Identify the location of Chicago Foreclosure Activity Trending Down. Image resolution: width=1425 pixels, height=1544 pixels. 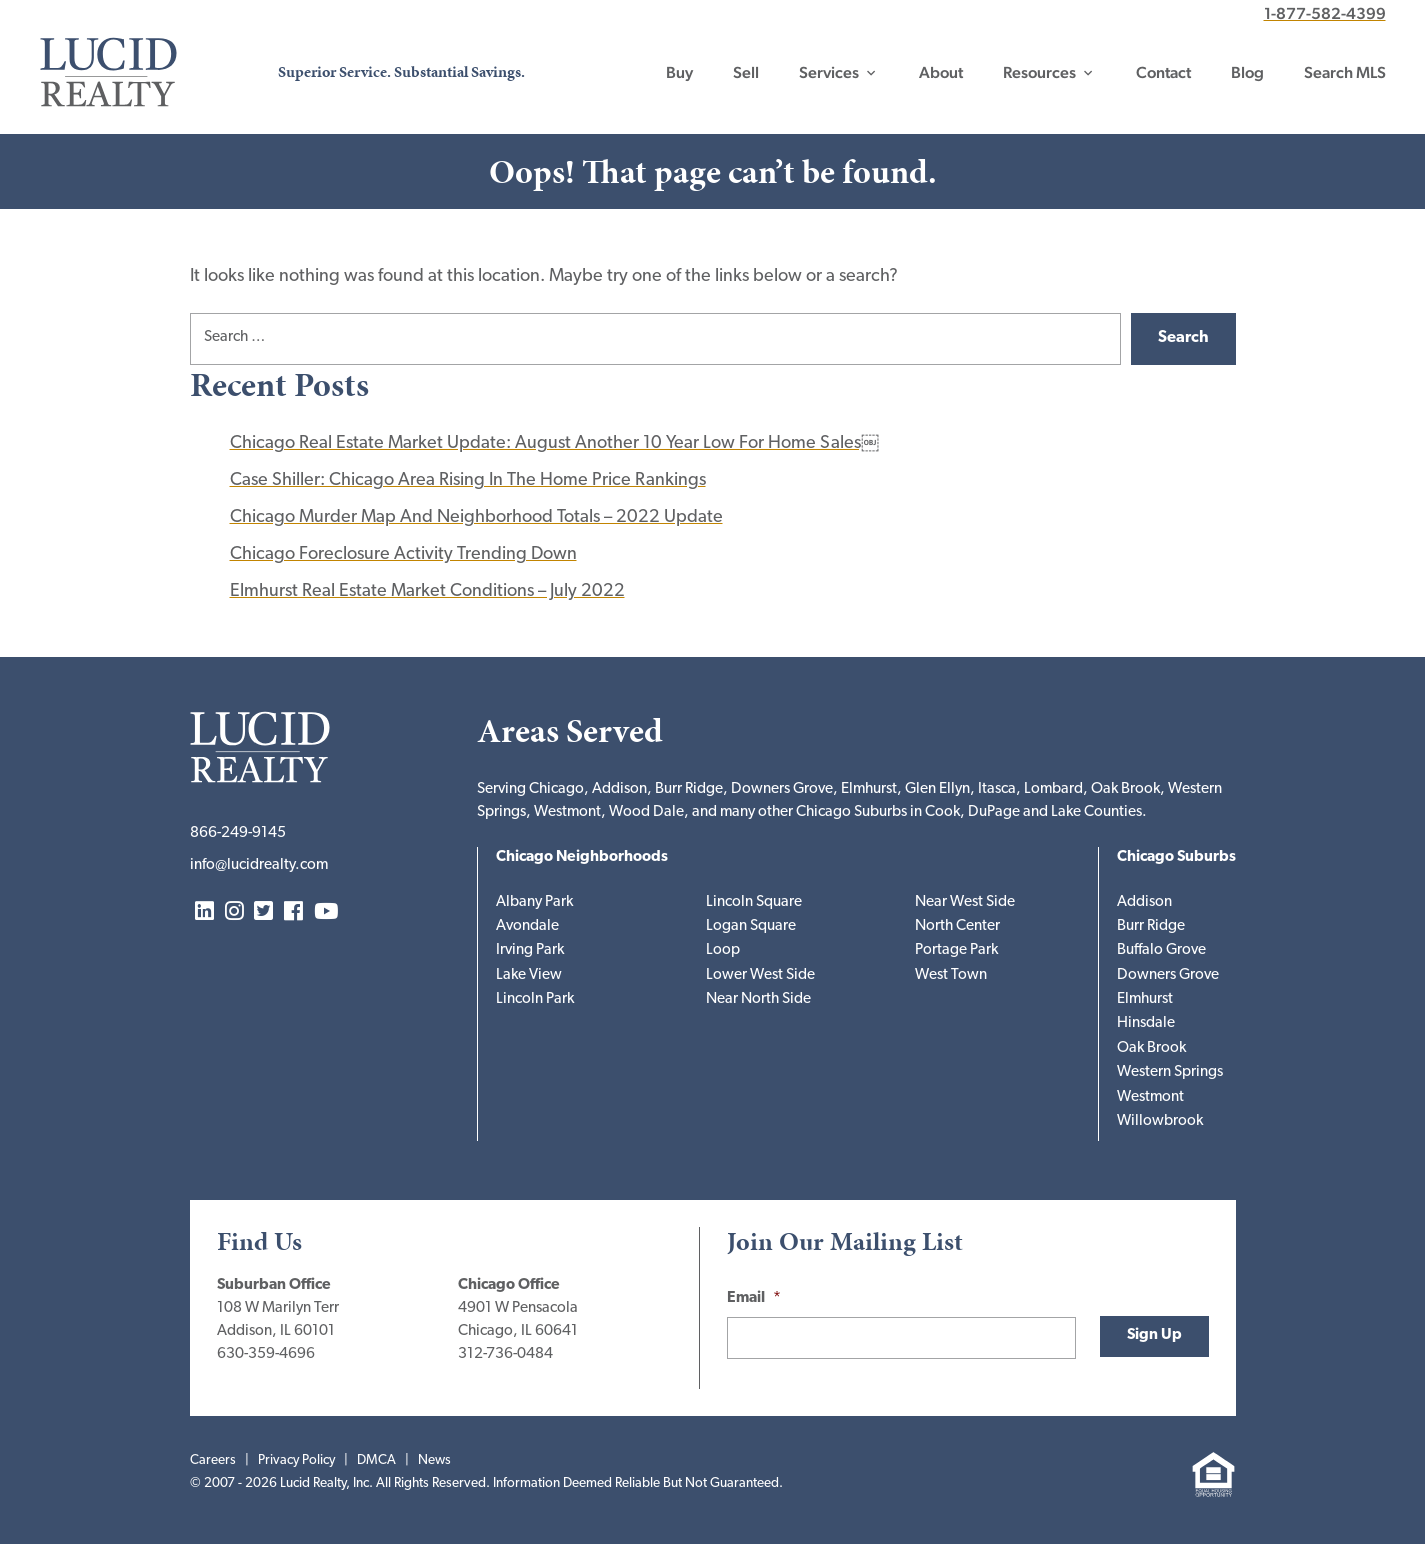
(403, 554).